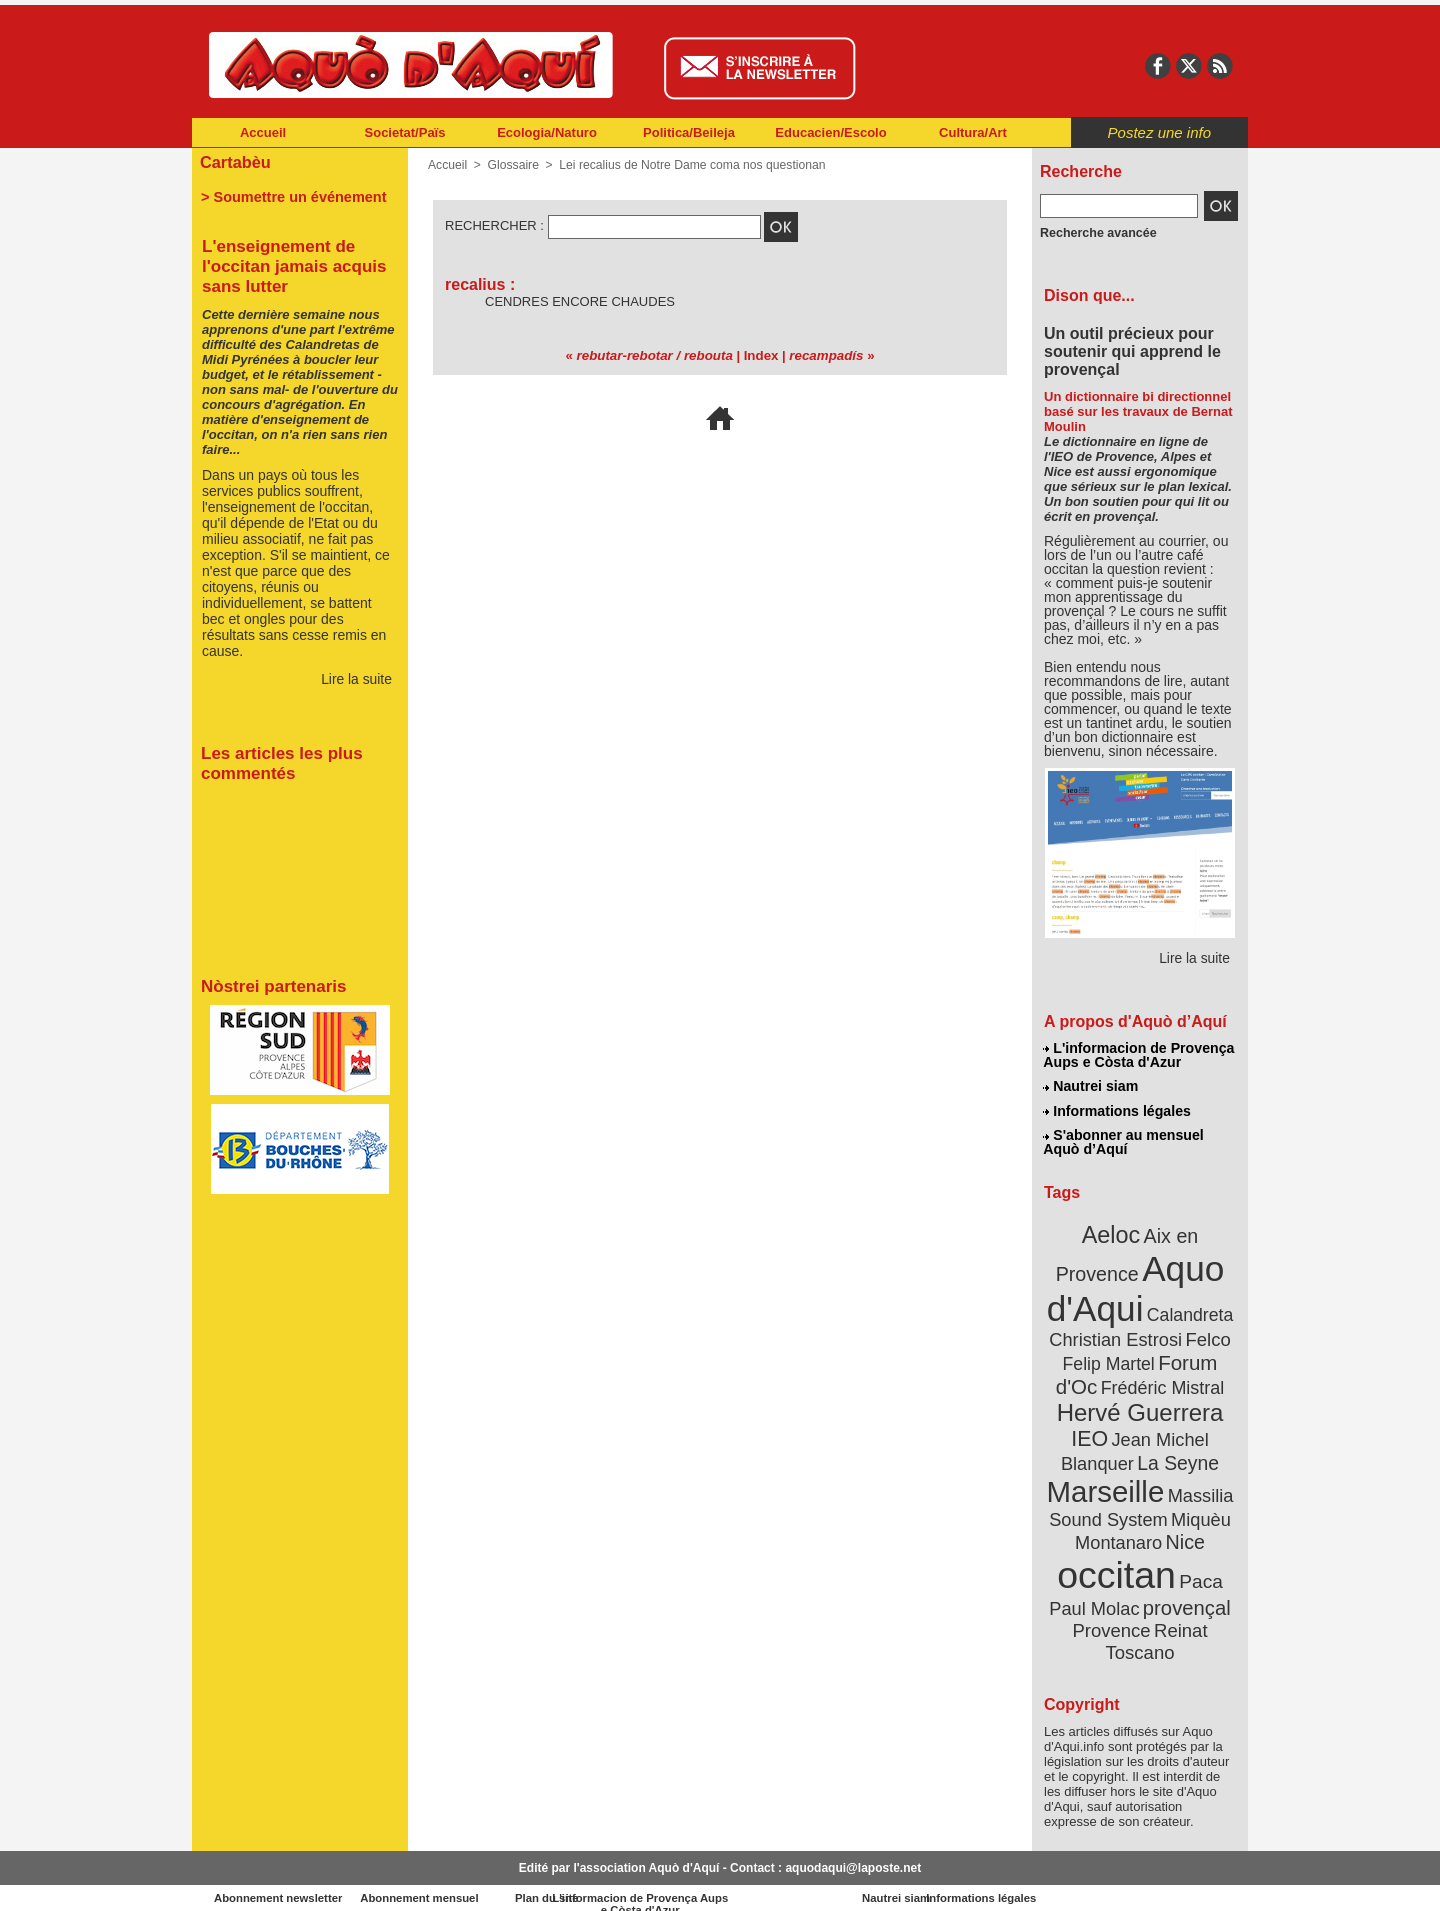 Image resolution: width=1440 pixels, height=1911 pixels. What do you see at coordinates (1159, 132) in the screenshot?
I see `Postez une info` at bounding box center [1159, 132].